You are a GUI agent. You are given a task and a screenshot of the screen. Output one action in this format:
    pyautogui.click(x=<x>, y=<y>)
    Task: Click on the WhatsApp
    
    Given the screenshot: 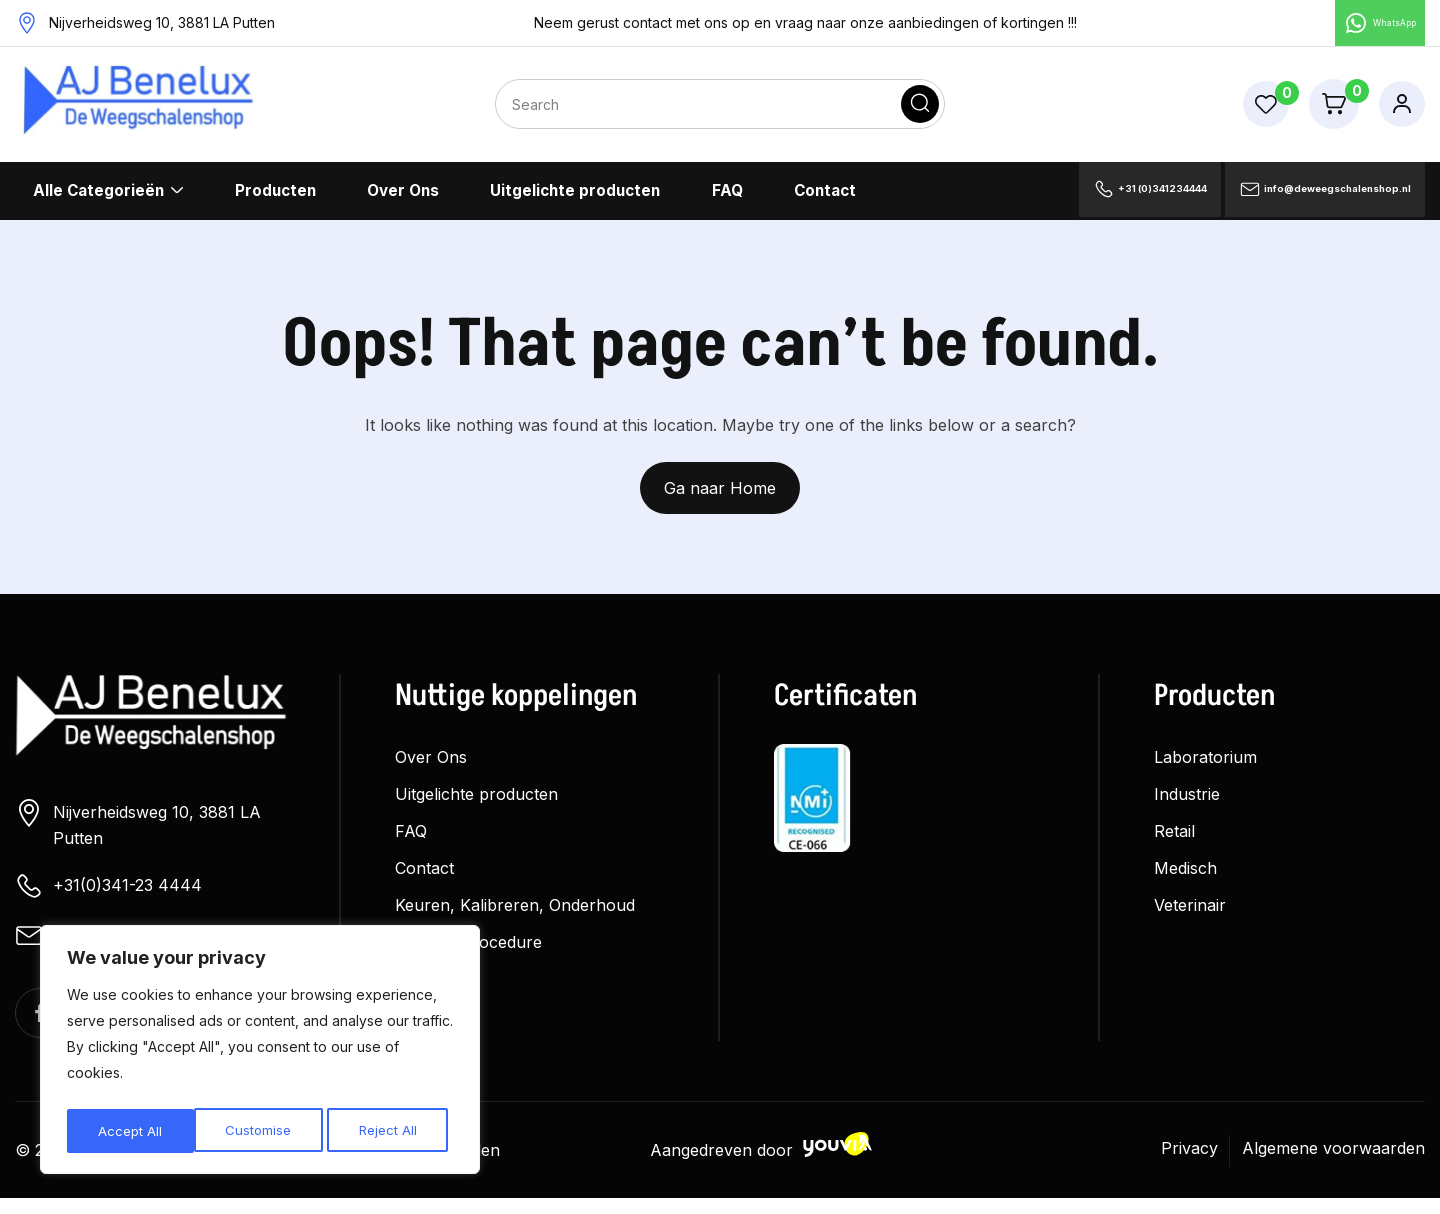 What is the action you would take?
    pyautogui.click(x=1363, y=27)
    